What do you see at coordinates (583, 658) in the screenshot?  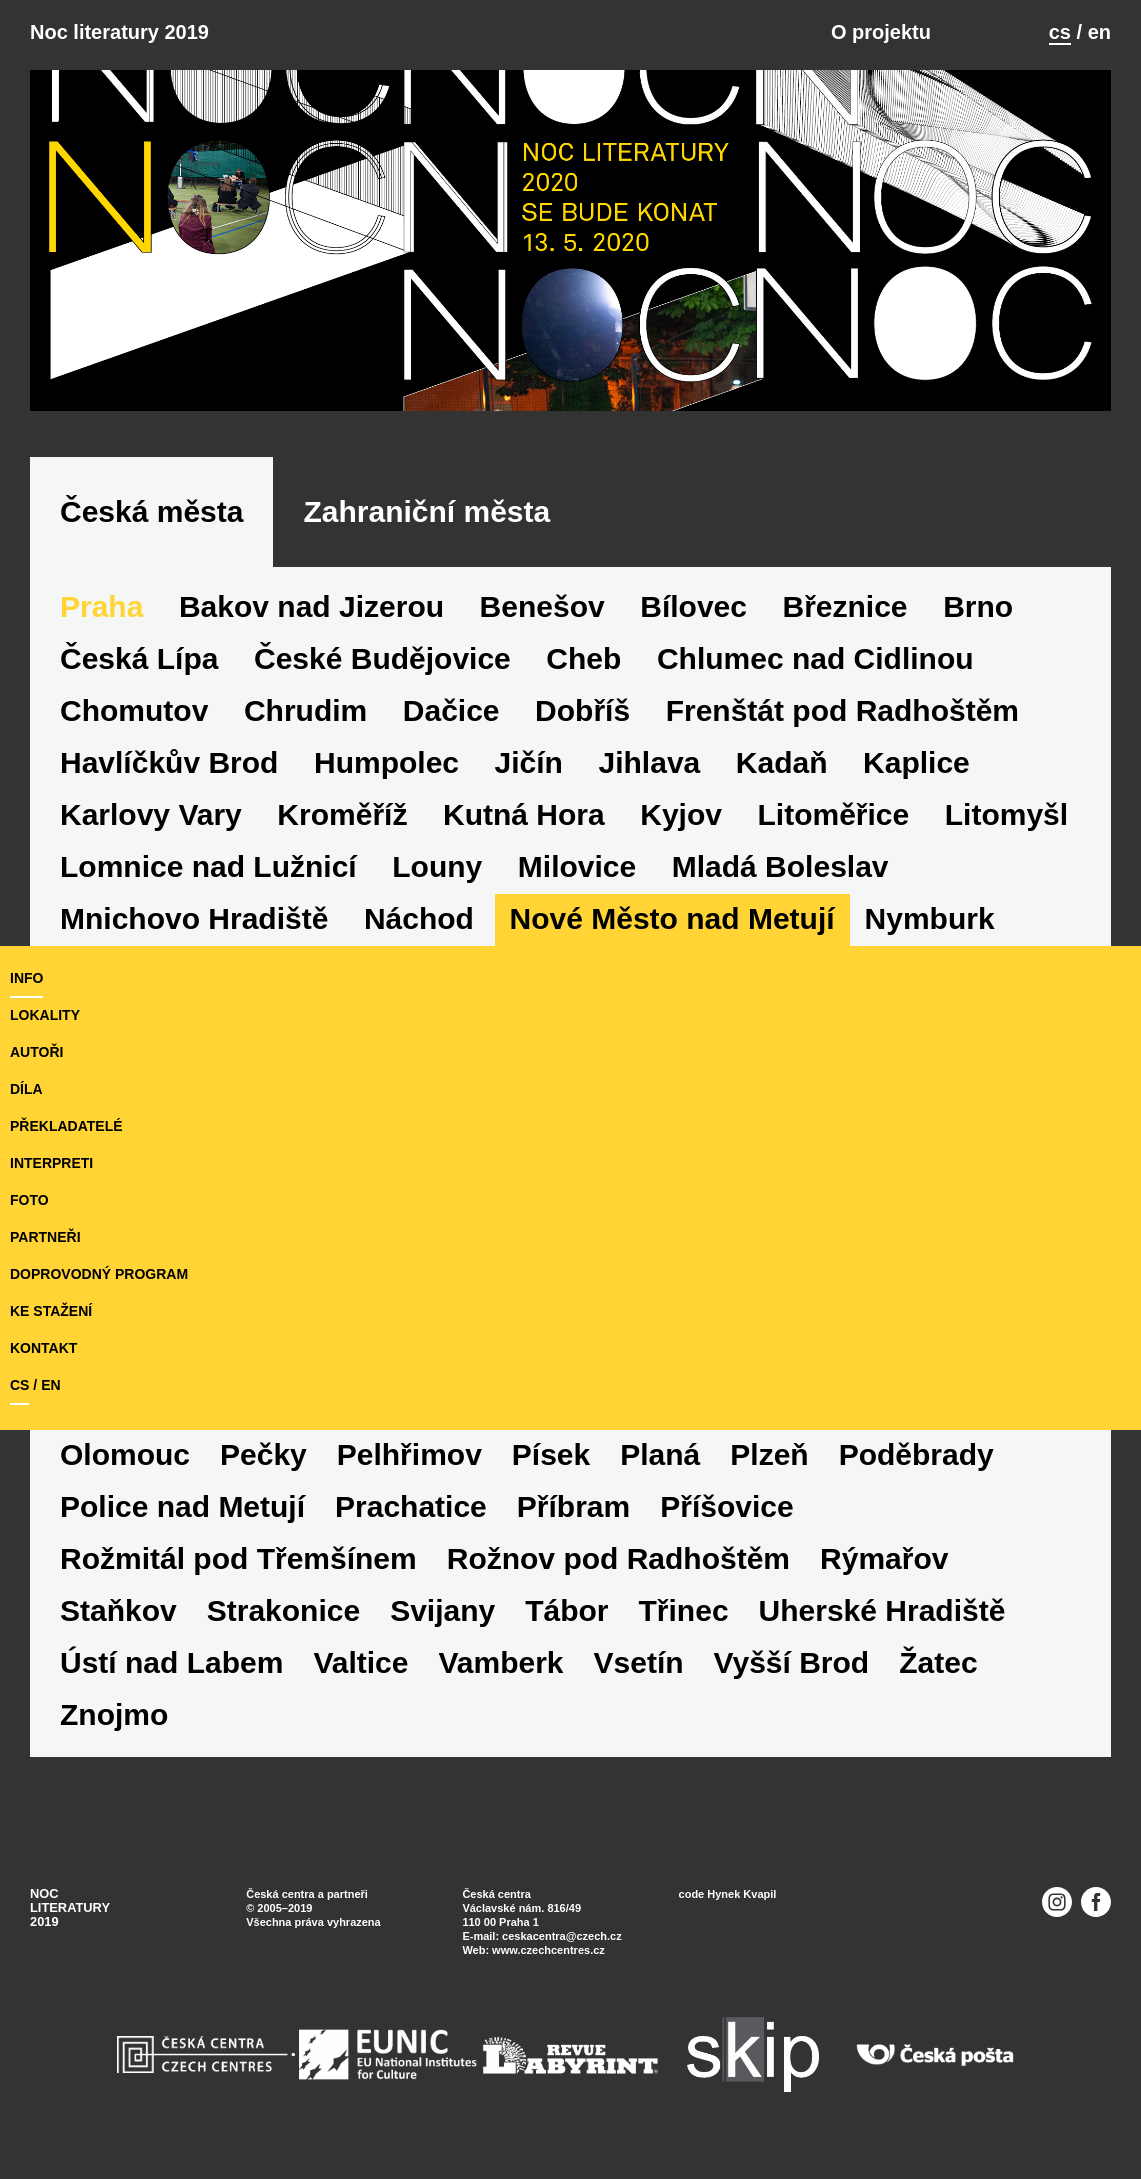 I see `Cheb` at bounding box center [583, 658].